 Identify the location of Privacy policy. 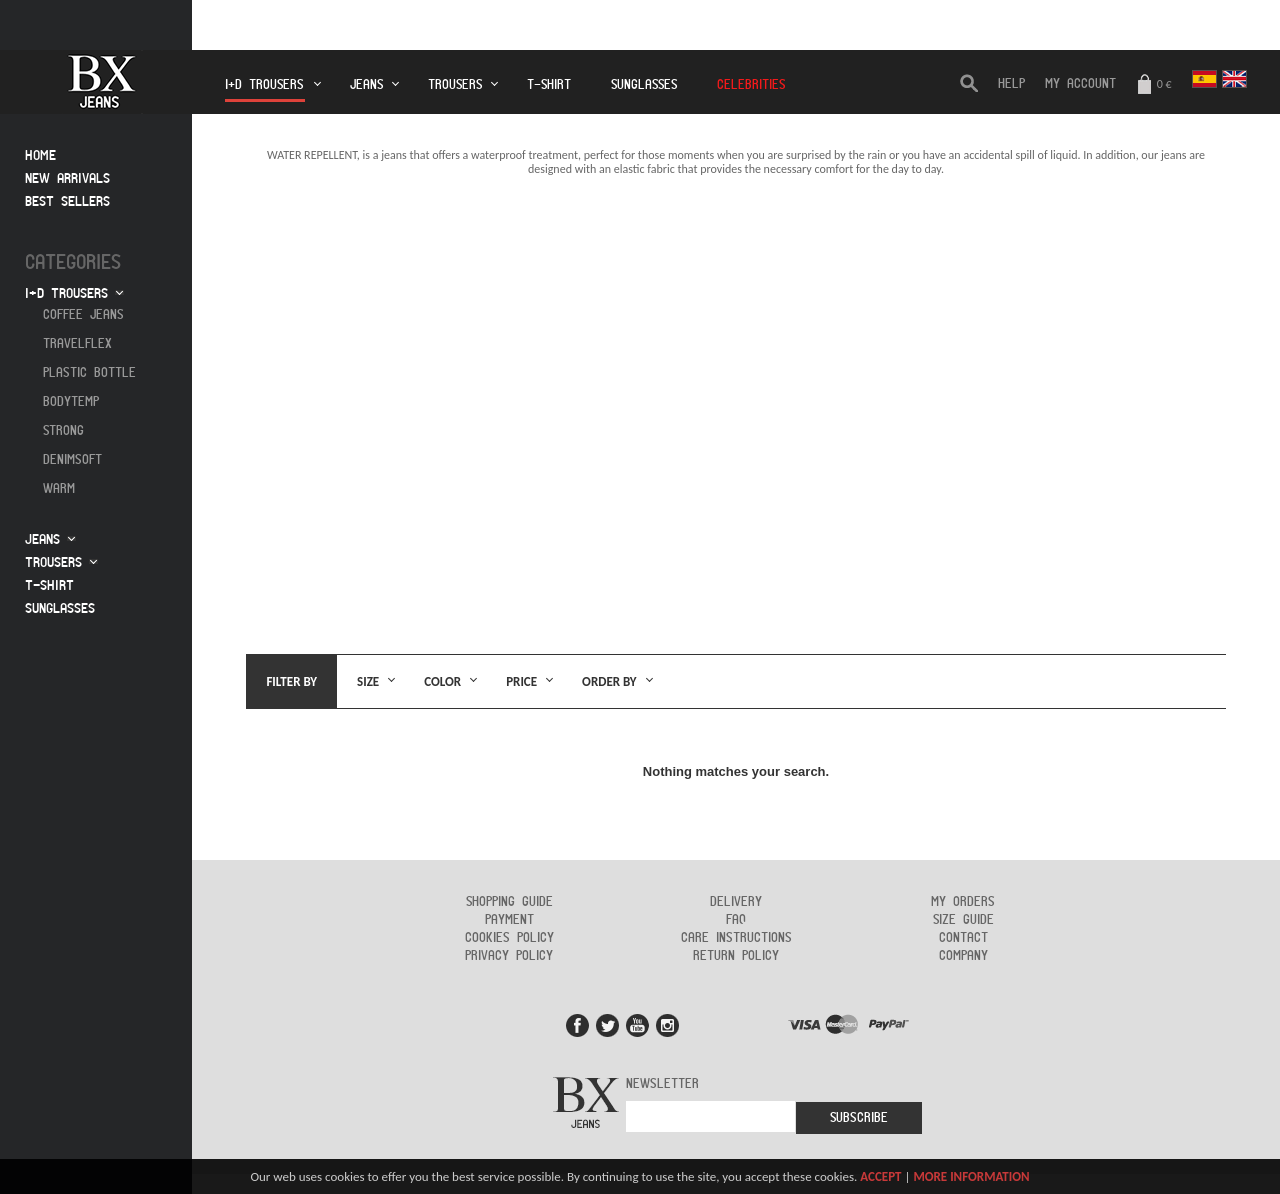
(509, 956).